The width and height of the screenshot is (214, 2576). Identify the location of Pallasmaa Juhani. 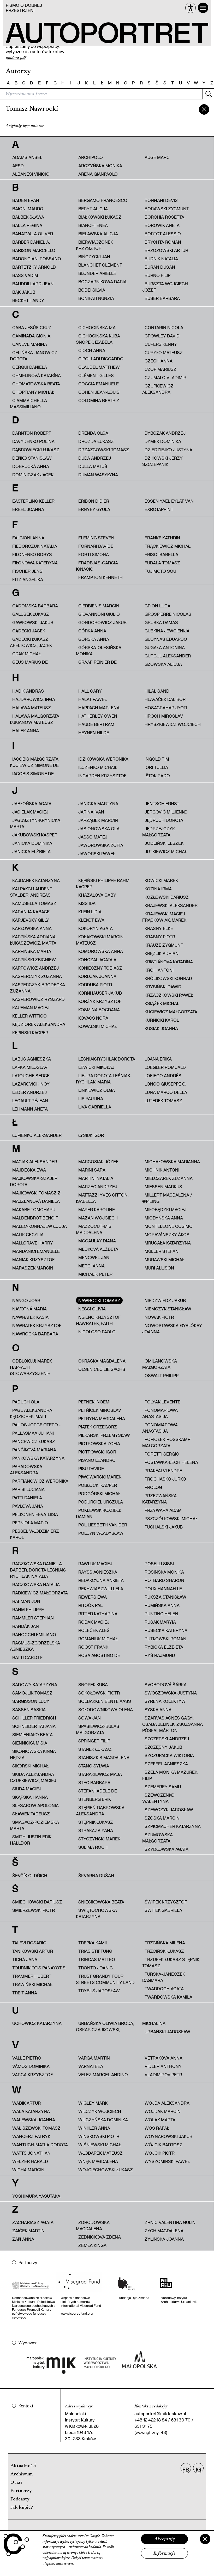
(33, 1433).